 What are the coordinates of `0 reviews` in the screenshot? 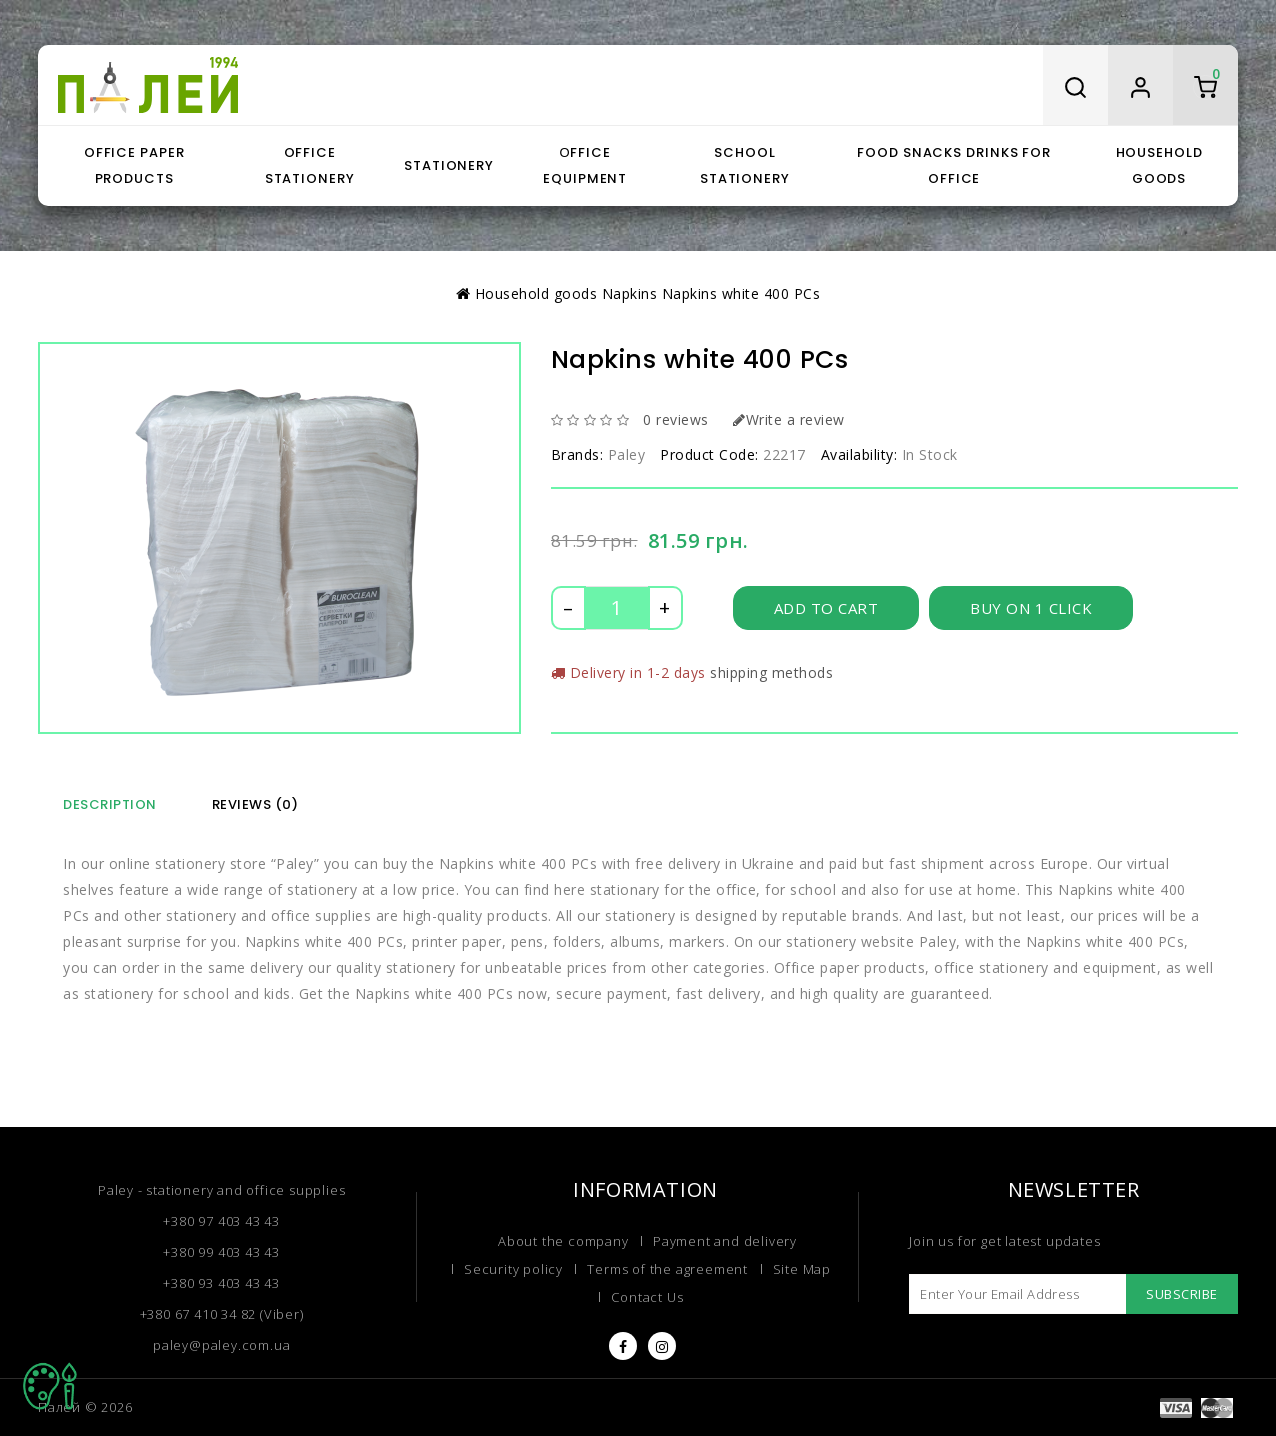 It's located at (674, 420).